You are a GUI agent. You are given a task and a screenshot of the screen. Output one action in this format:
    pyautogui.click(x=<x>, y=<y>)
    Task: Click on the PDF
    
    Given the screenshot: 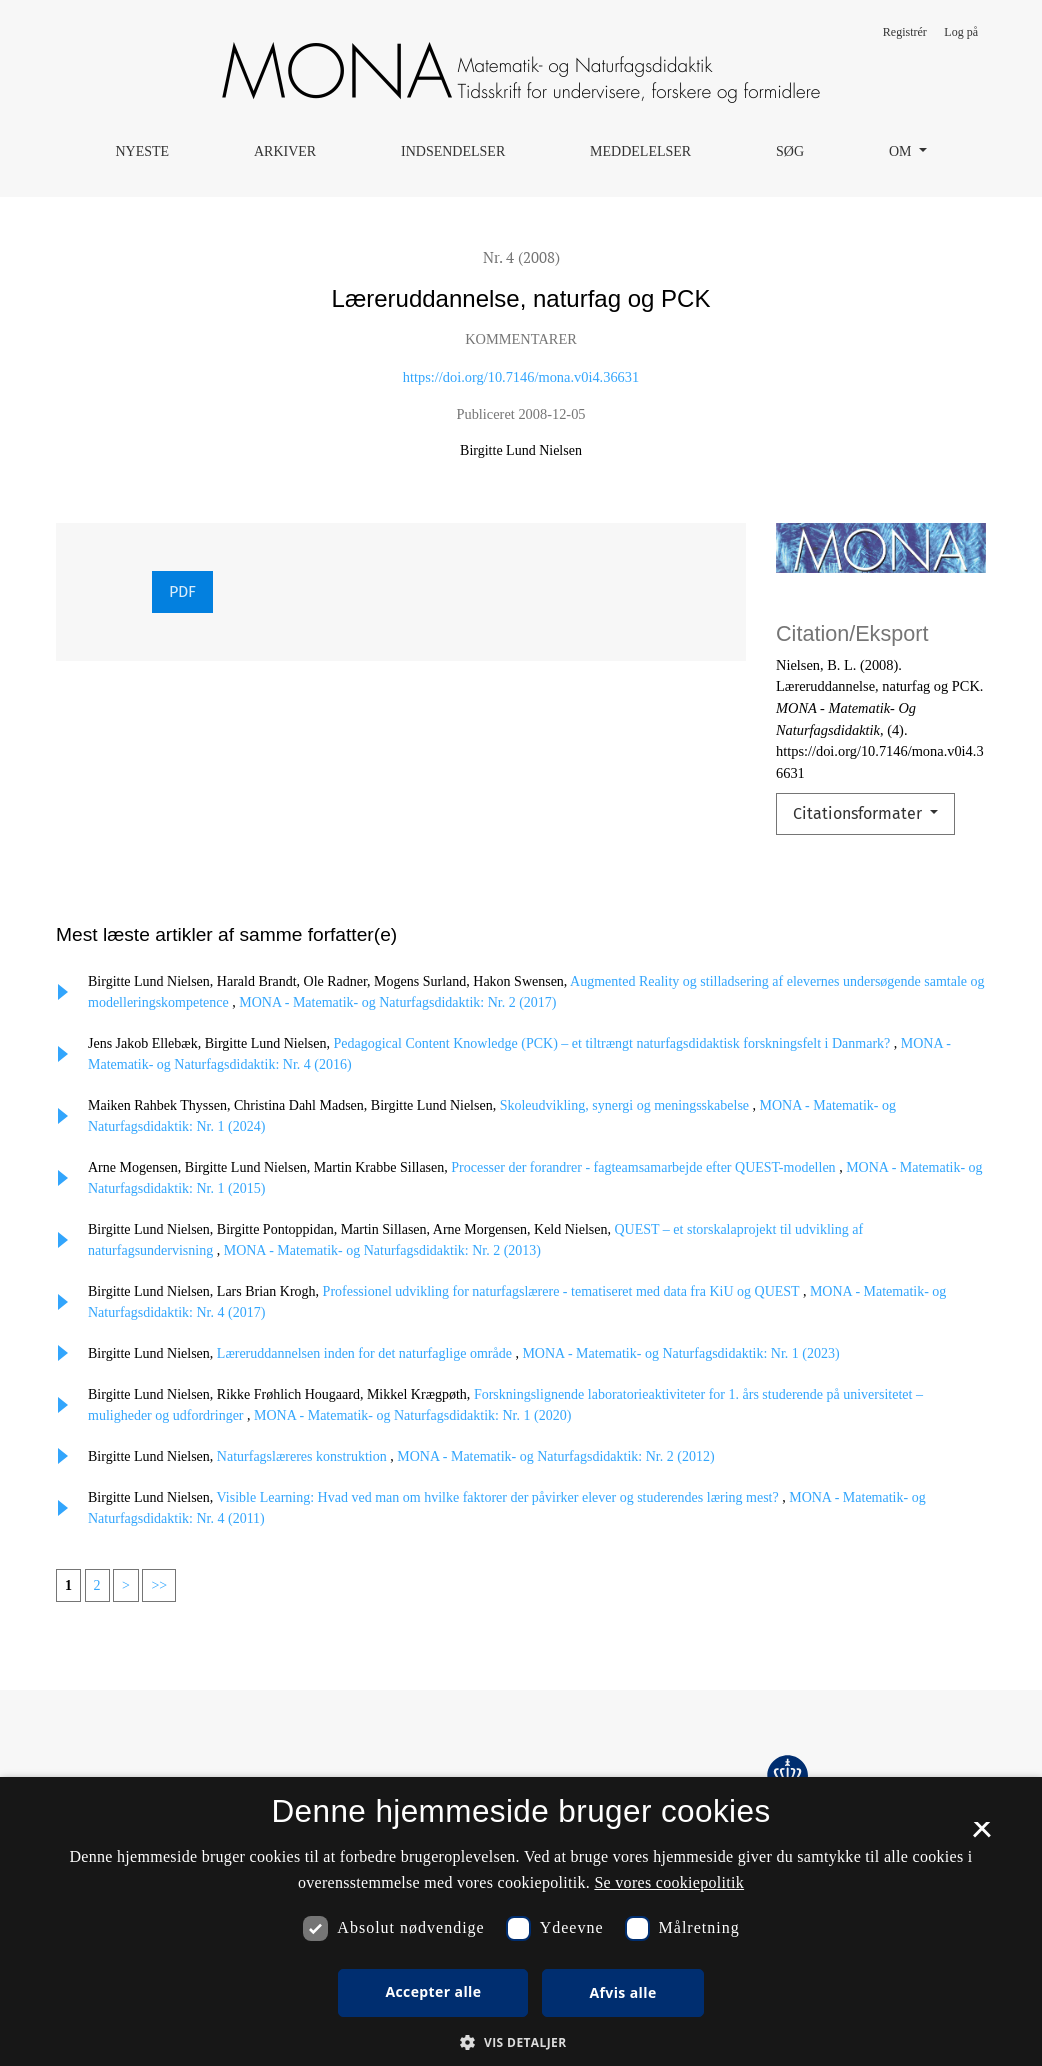 What is the action you would take?
    pyautogui.click(x=182, y=591)
    